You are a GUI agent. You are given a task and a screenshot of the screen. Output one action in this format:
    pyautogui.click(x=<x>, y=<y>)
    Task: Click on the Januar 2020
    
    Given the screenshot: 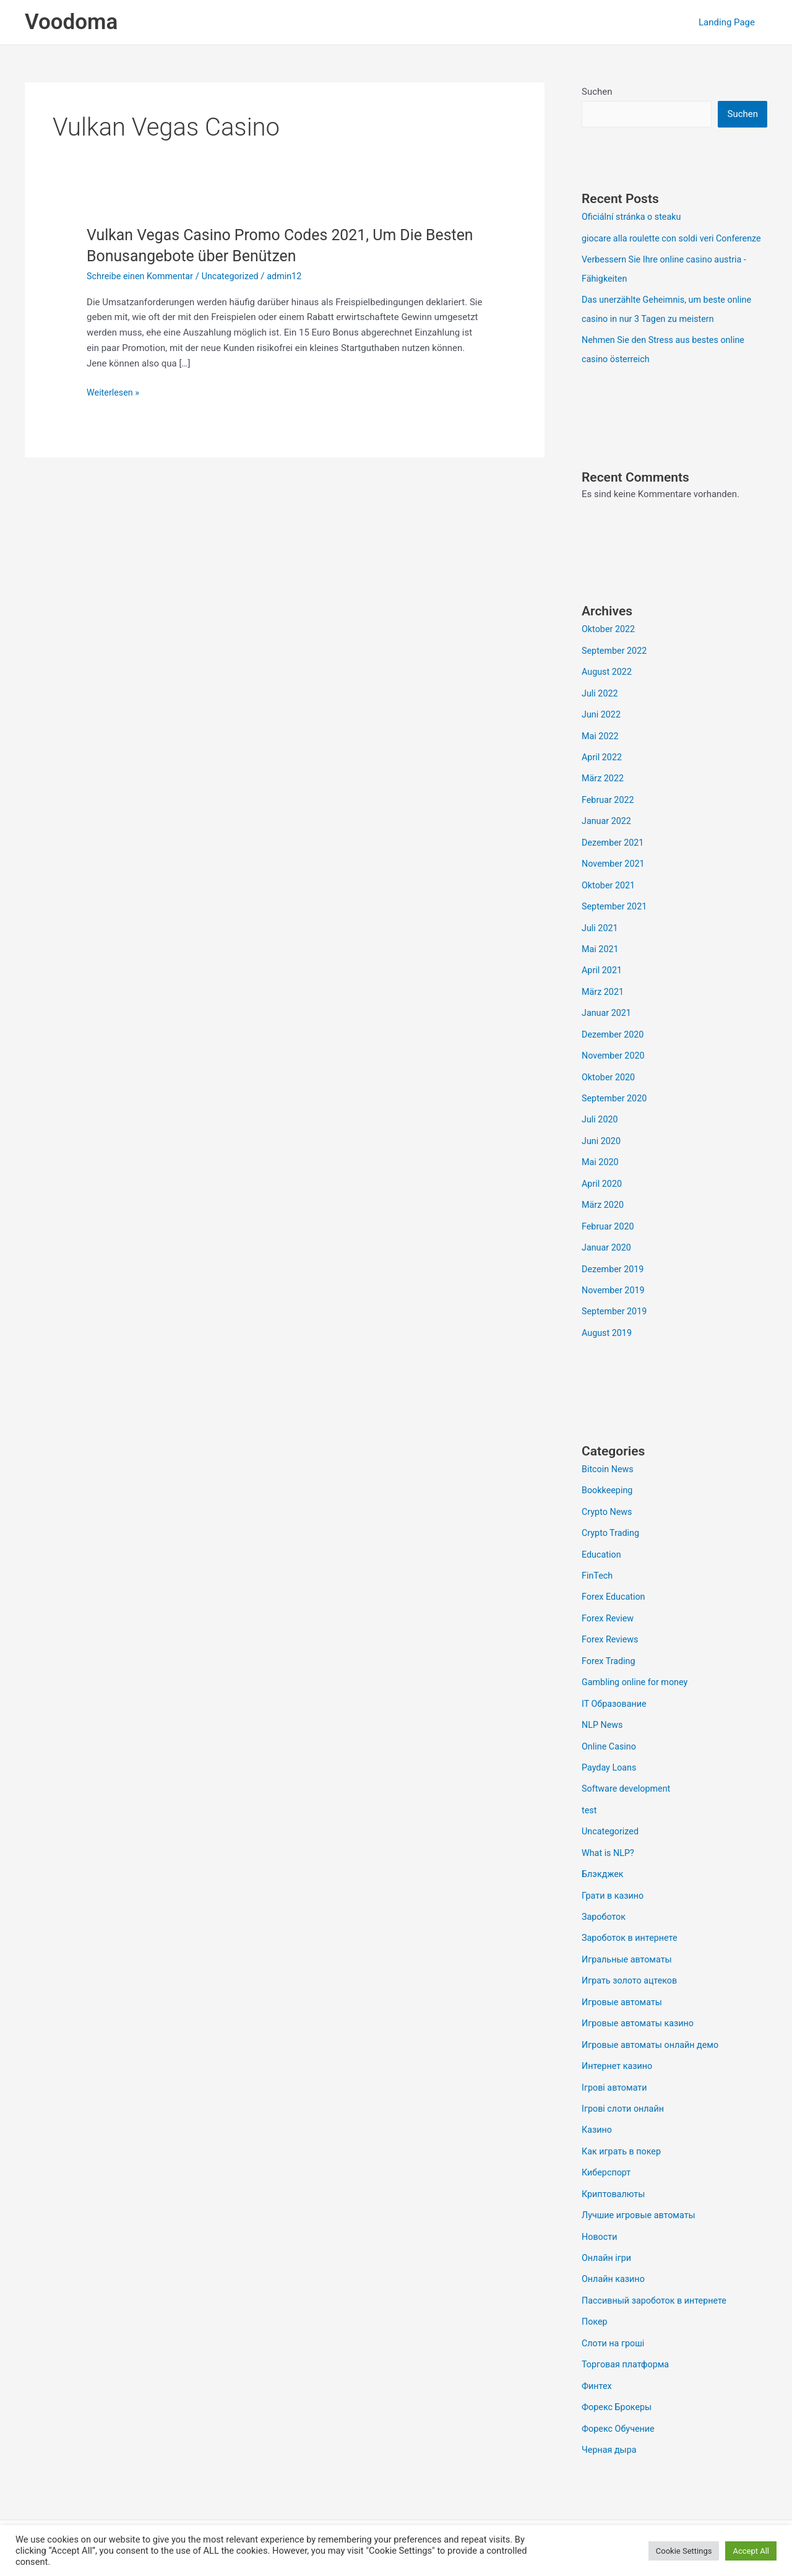 What is the action you would take?
    pyautogui.click(x=608, y=1251)
    